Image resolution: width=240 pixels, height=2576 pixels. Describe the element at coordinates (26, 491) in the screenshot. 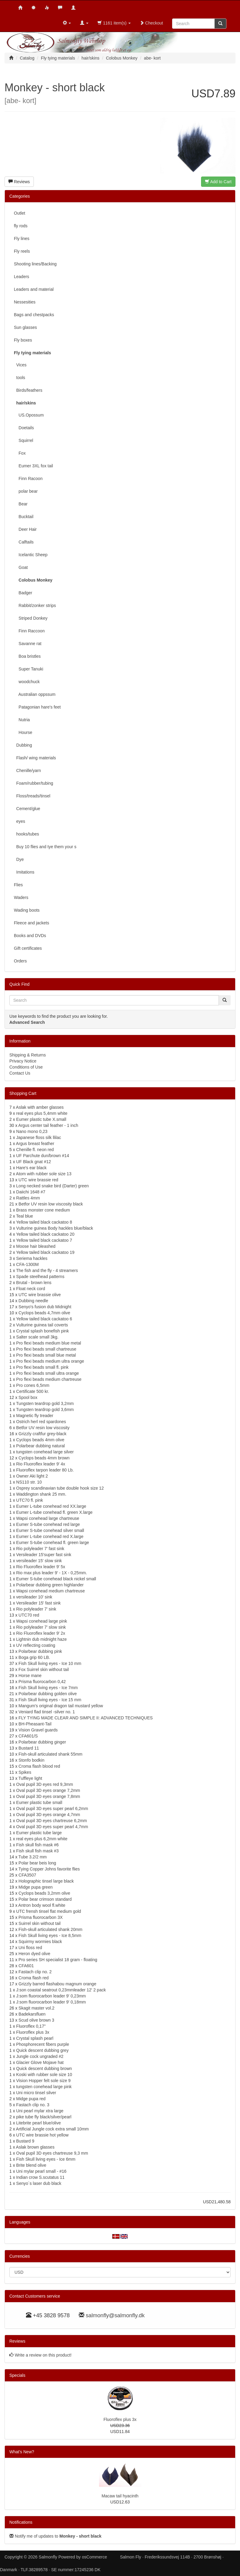

I see `polar bear` at that location.